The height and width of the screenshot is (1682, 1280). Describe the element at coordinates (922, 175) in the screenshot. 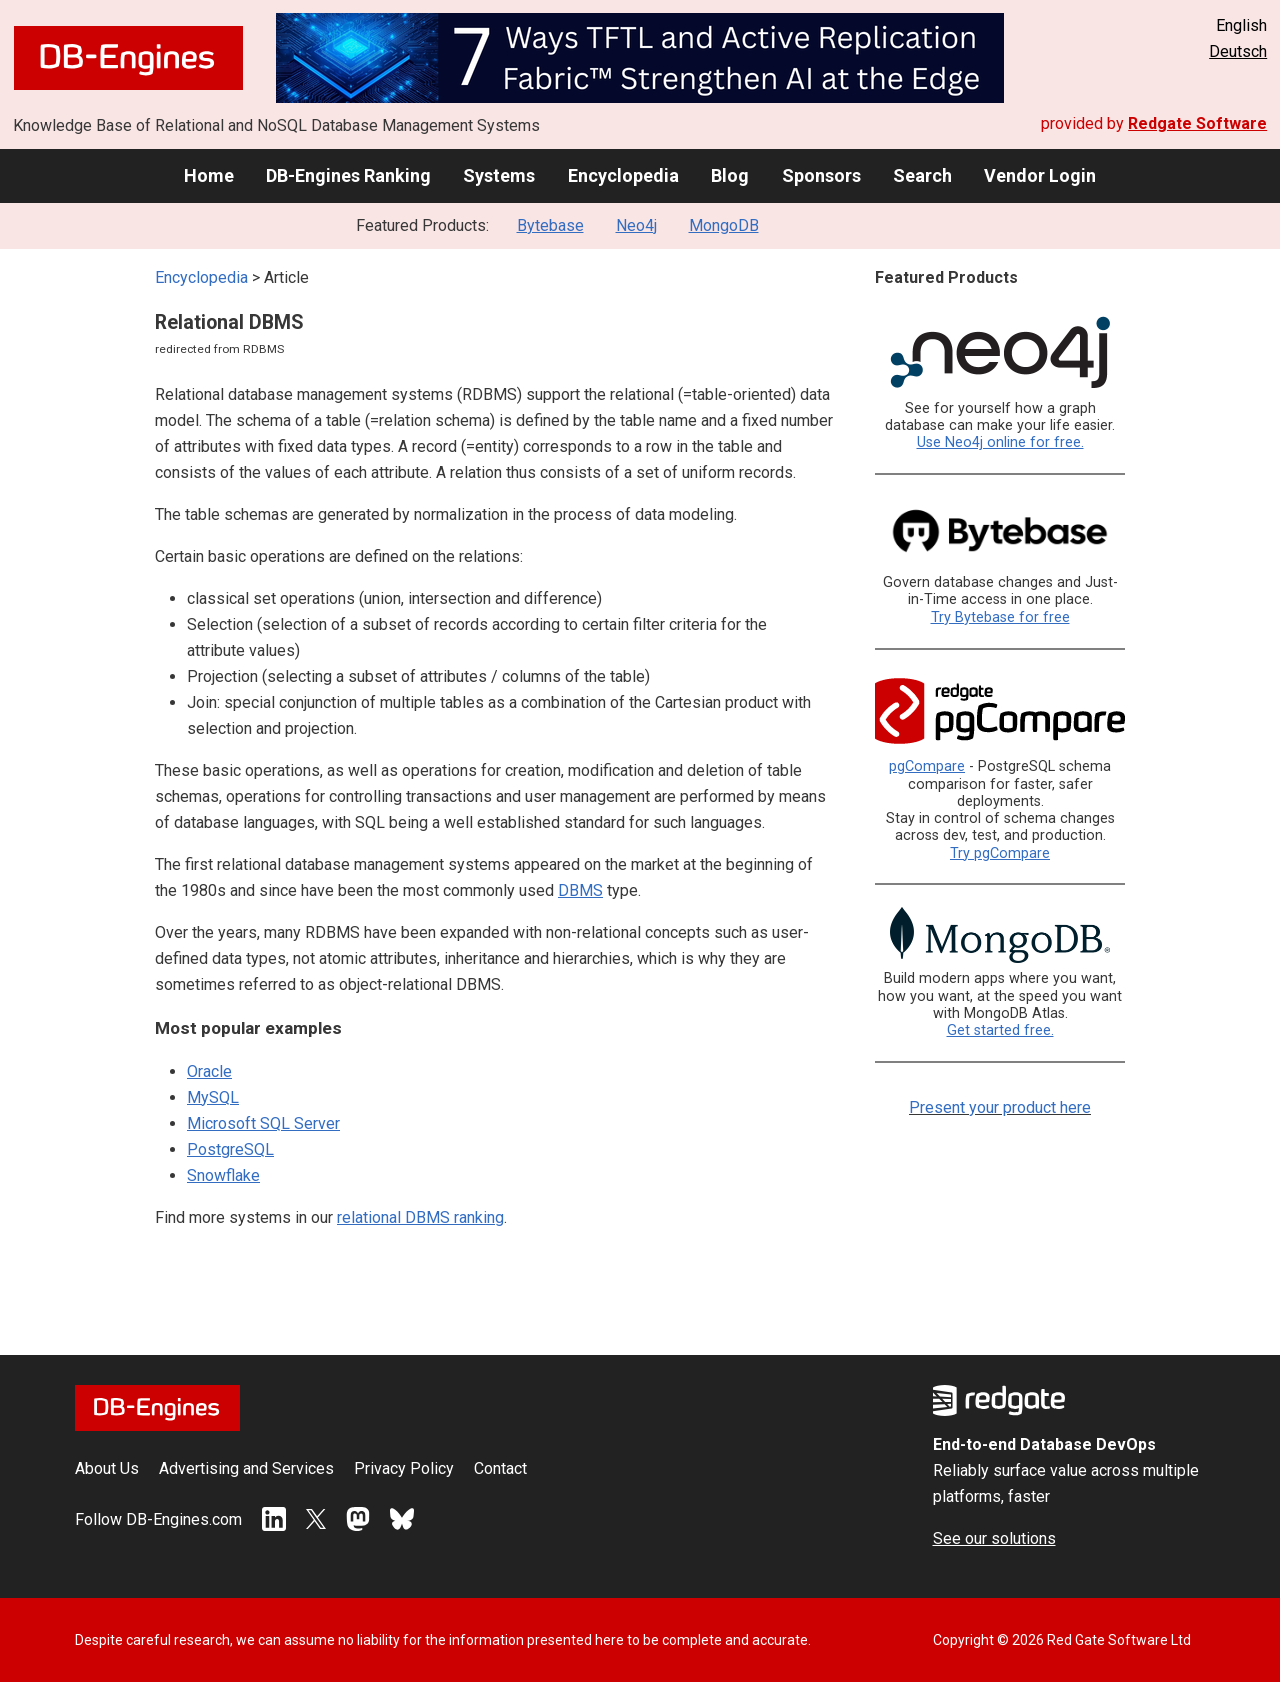

I see `Search` at that location.